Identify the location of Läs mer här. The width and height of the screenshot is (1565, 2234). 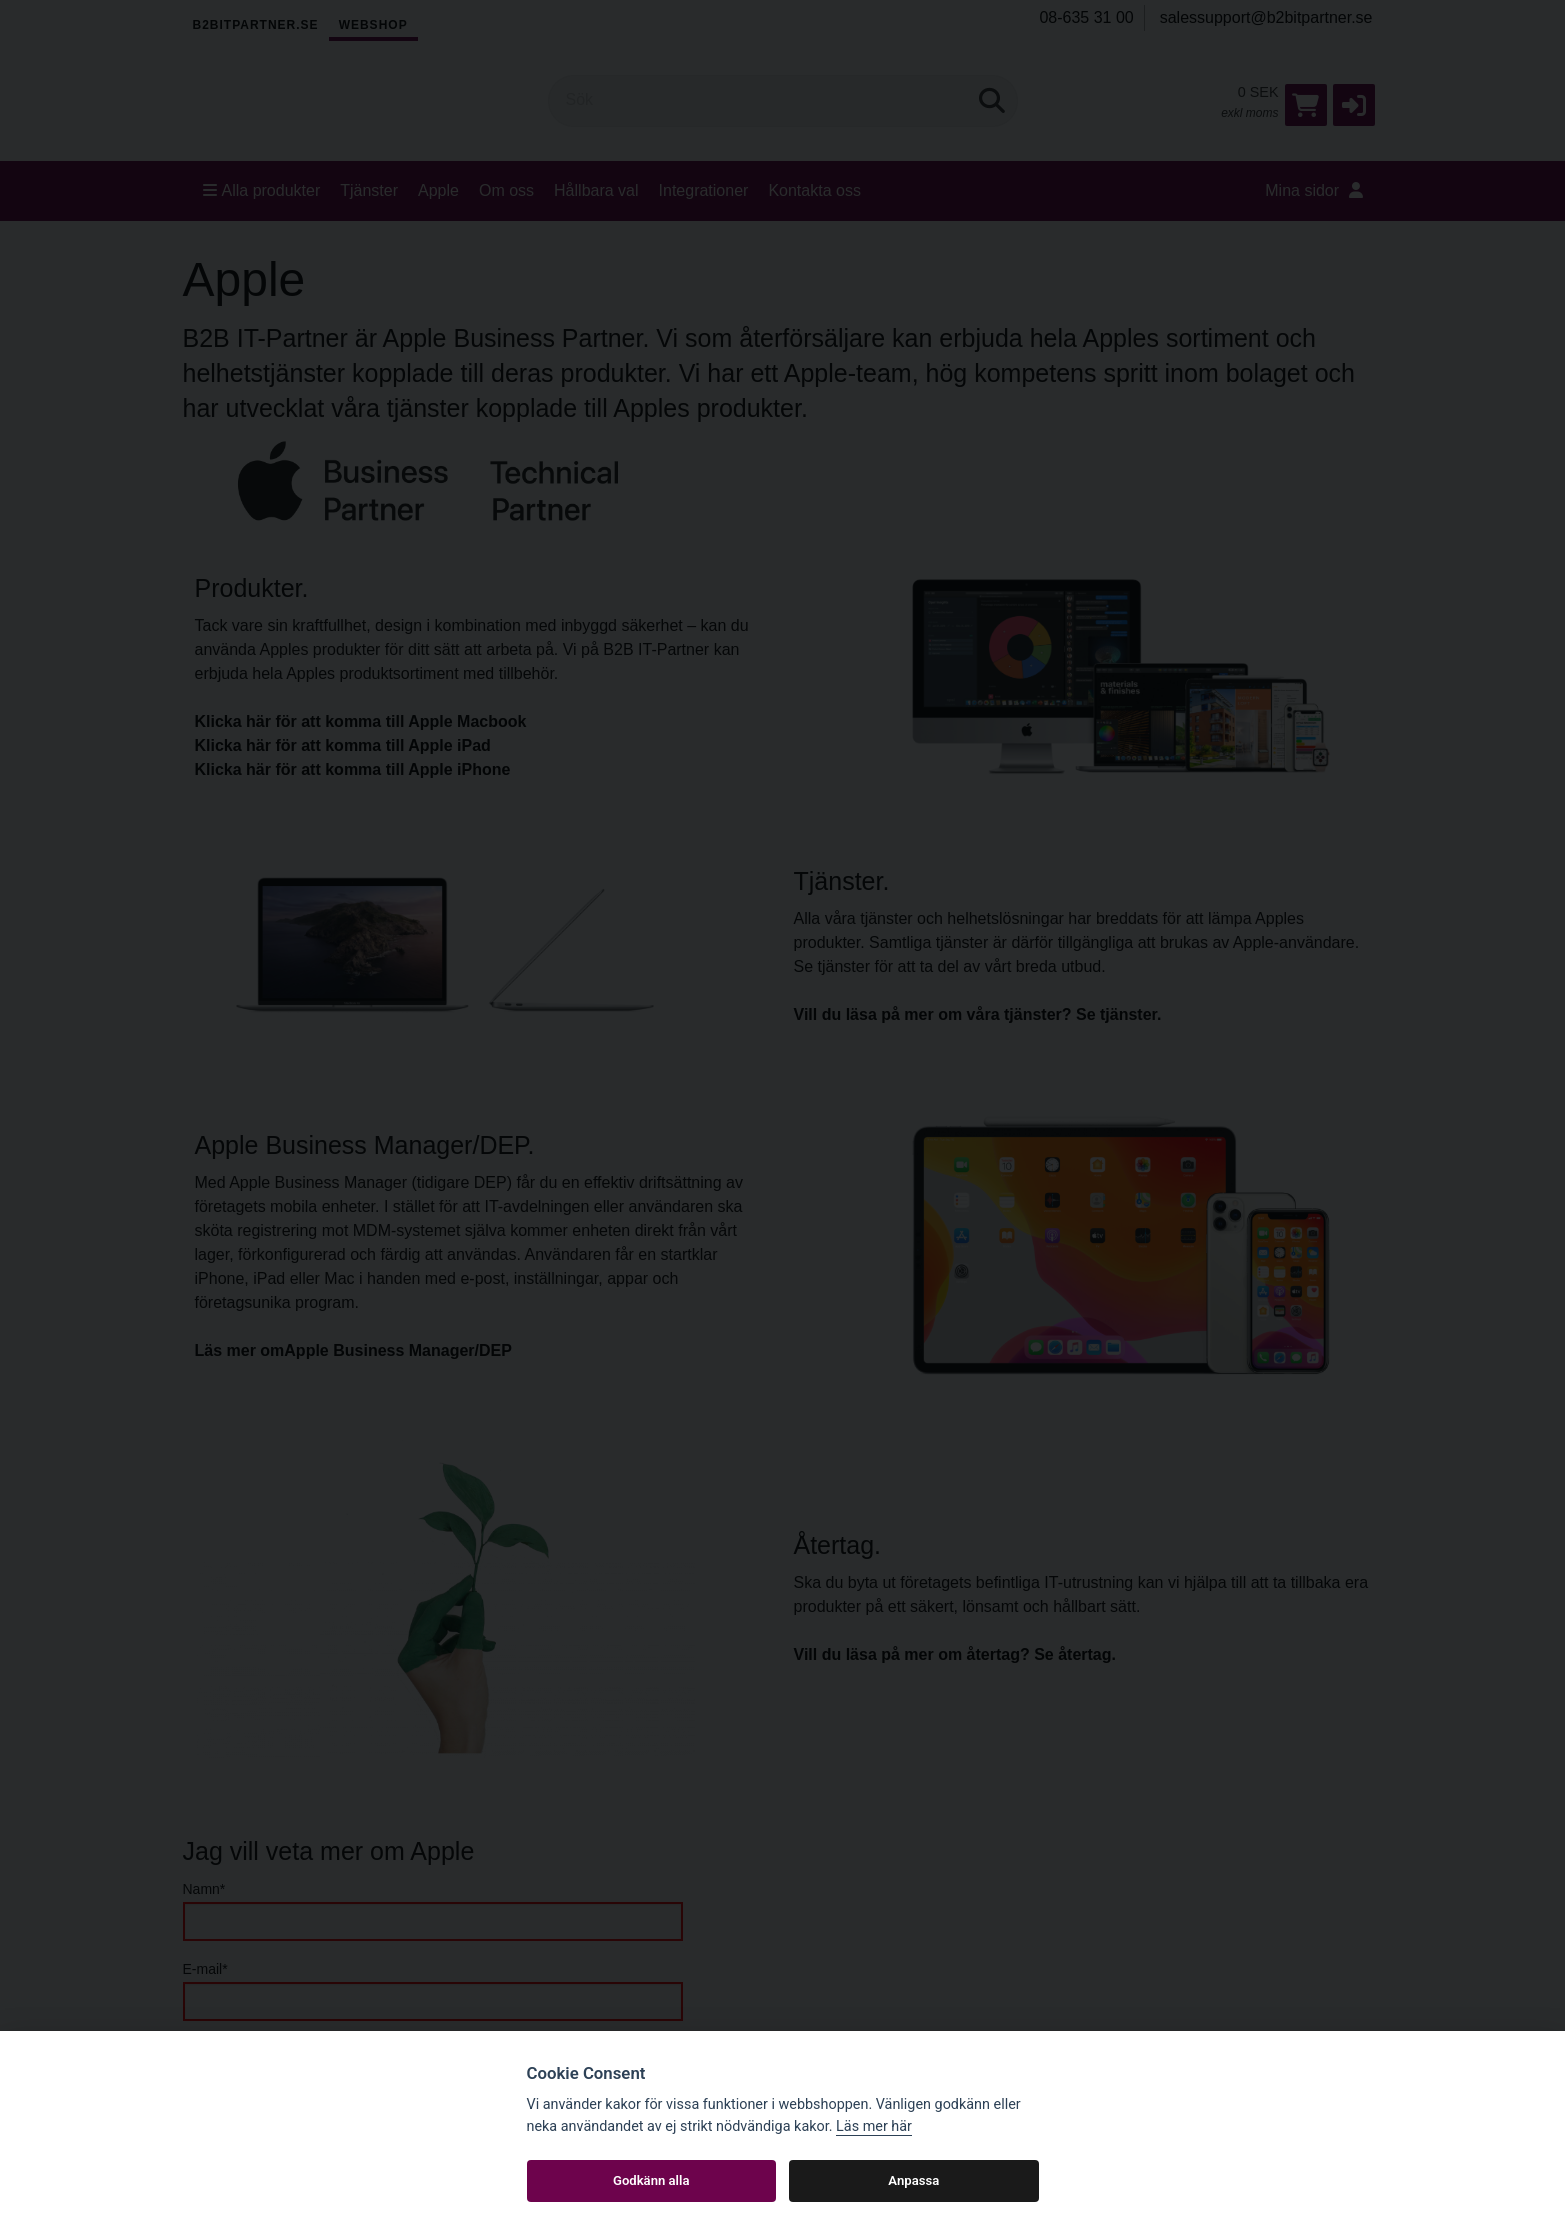
(874, 2126).